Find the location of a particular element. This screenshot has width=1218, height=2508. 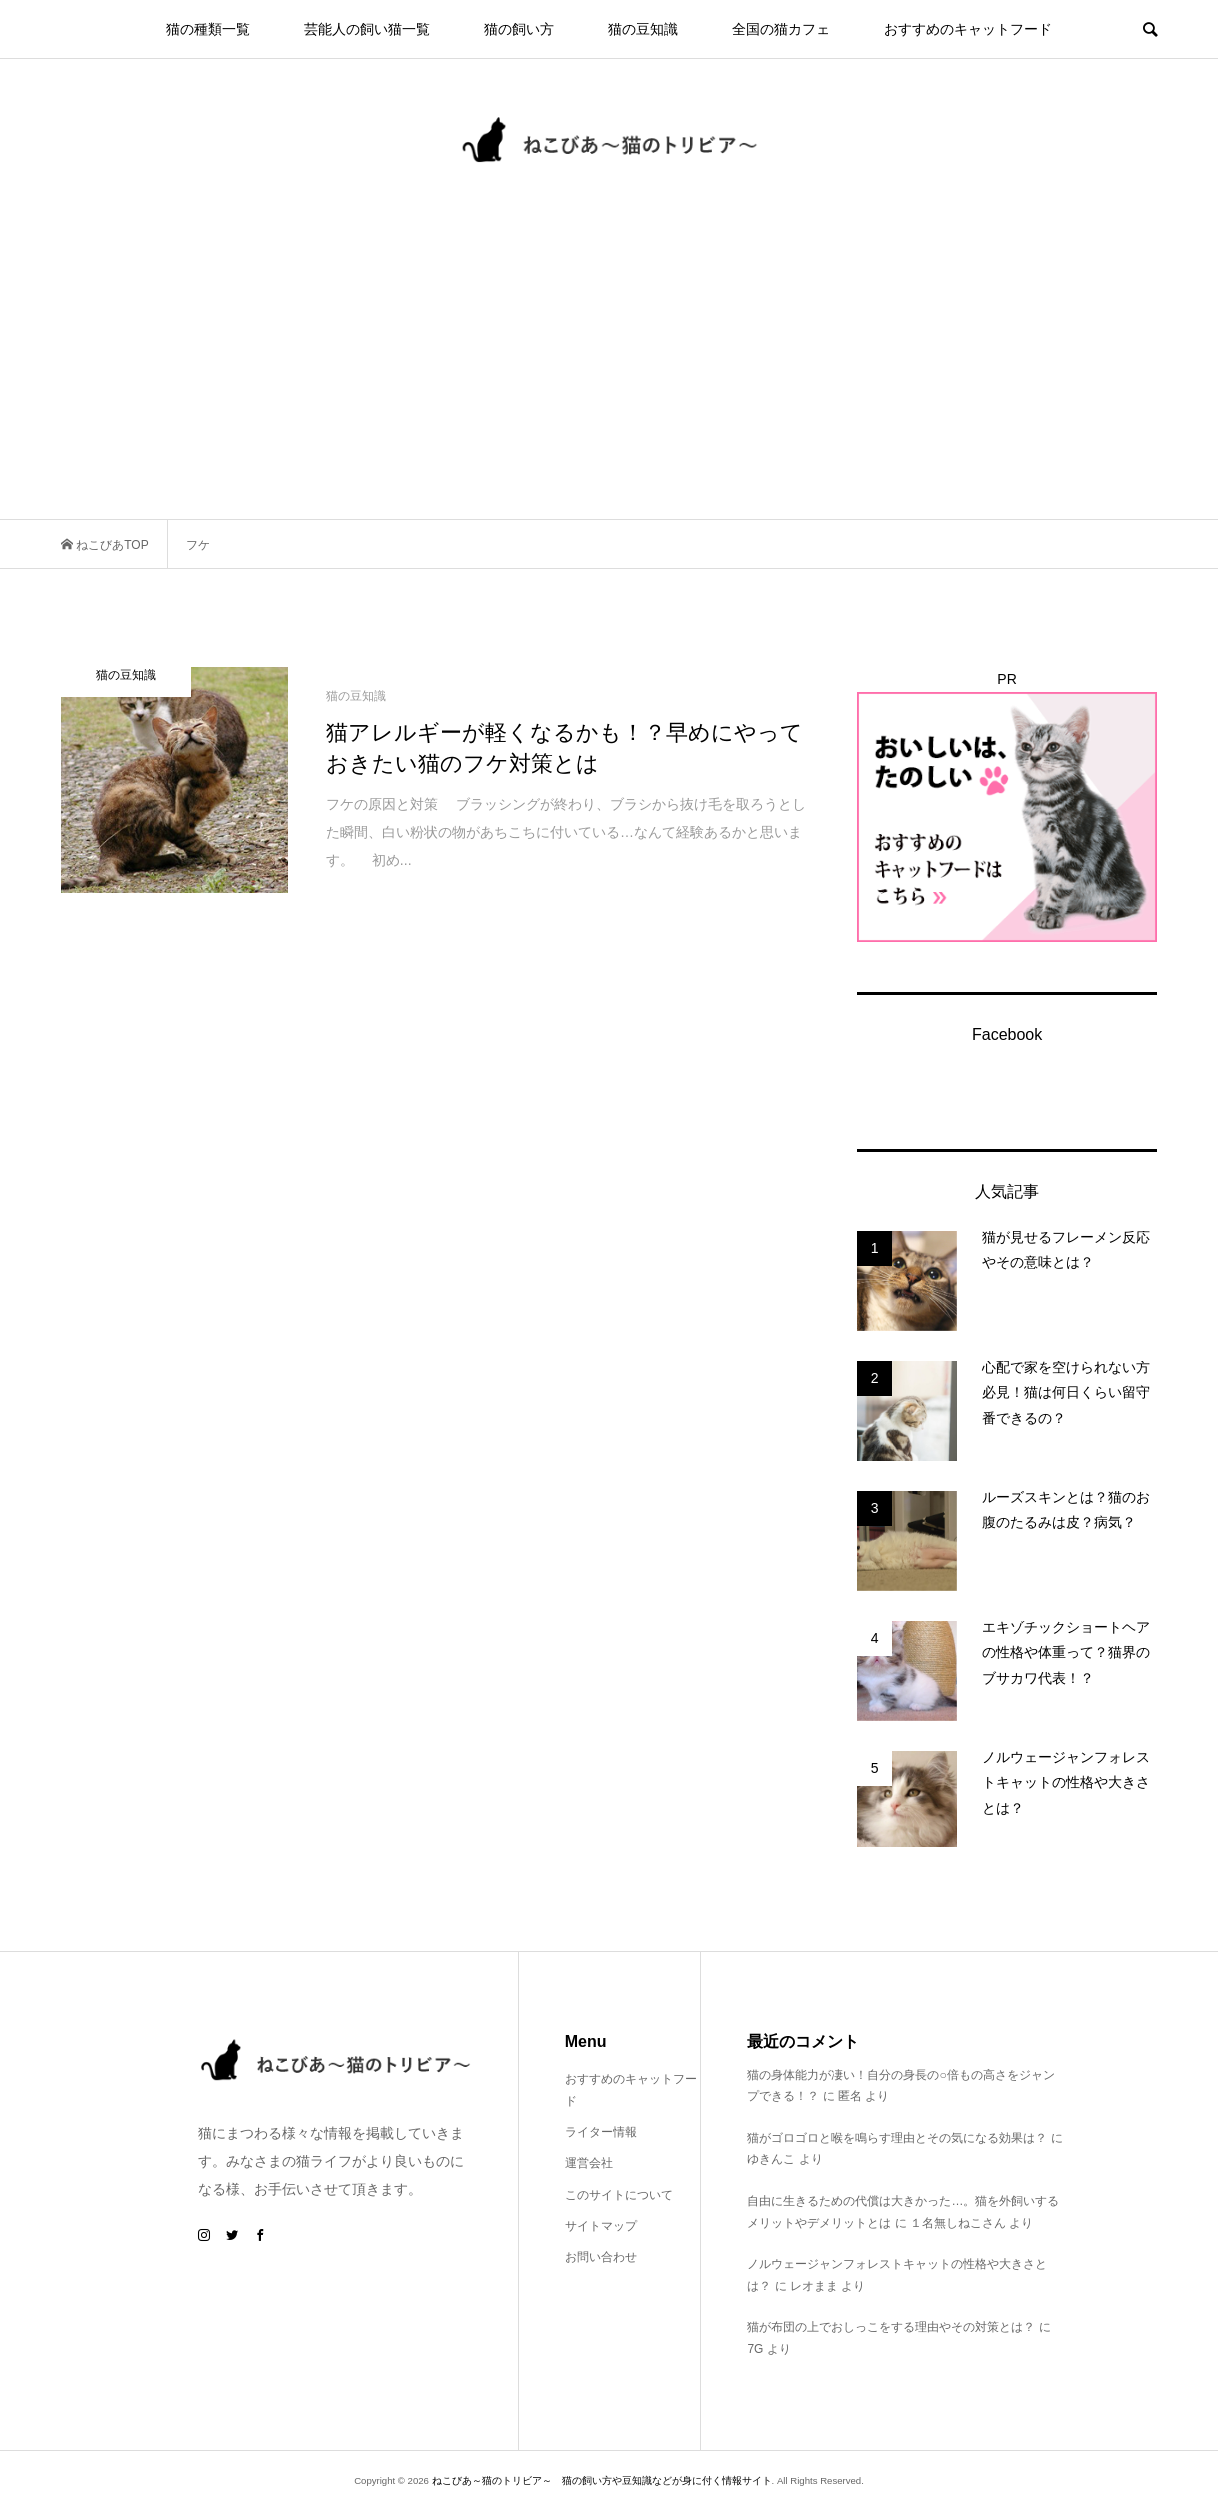

おすすめのキャットフード is located at coordinates (968, 29).